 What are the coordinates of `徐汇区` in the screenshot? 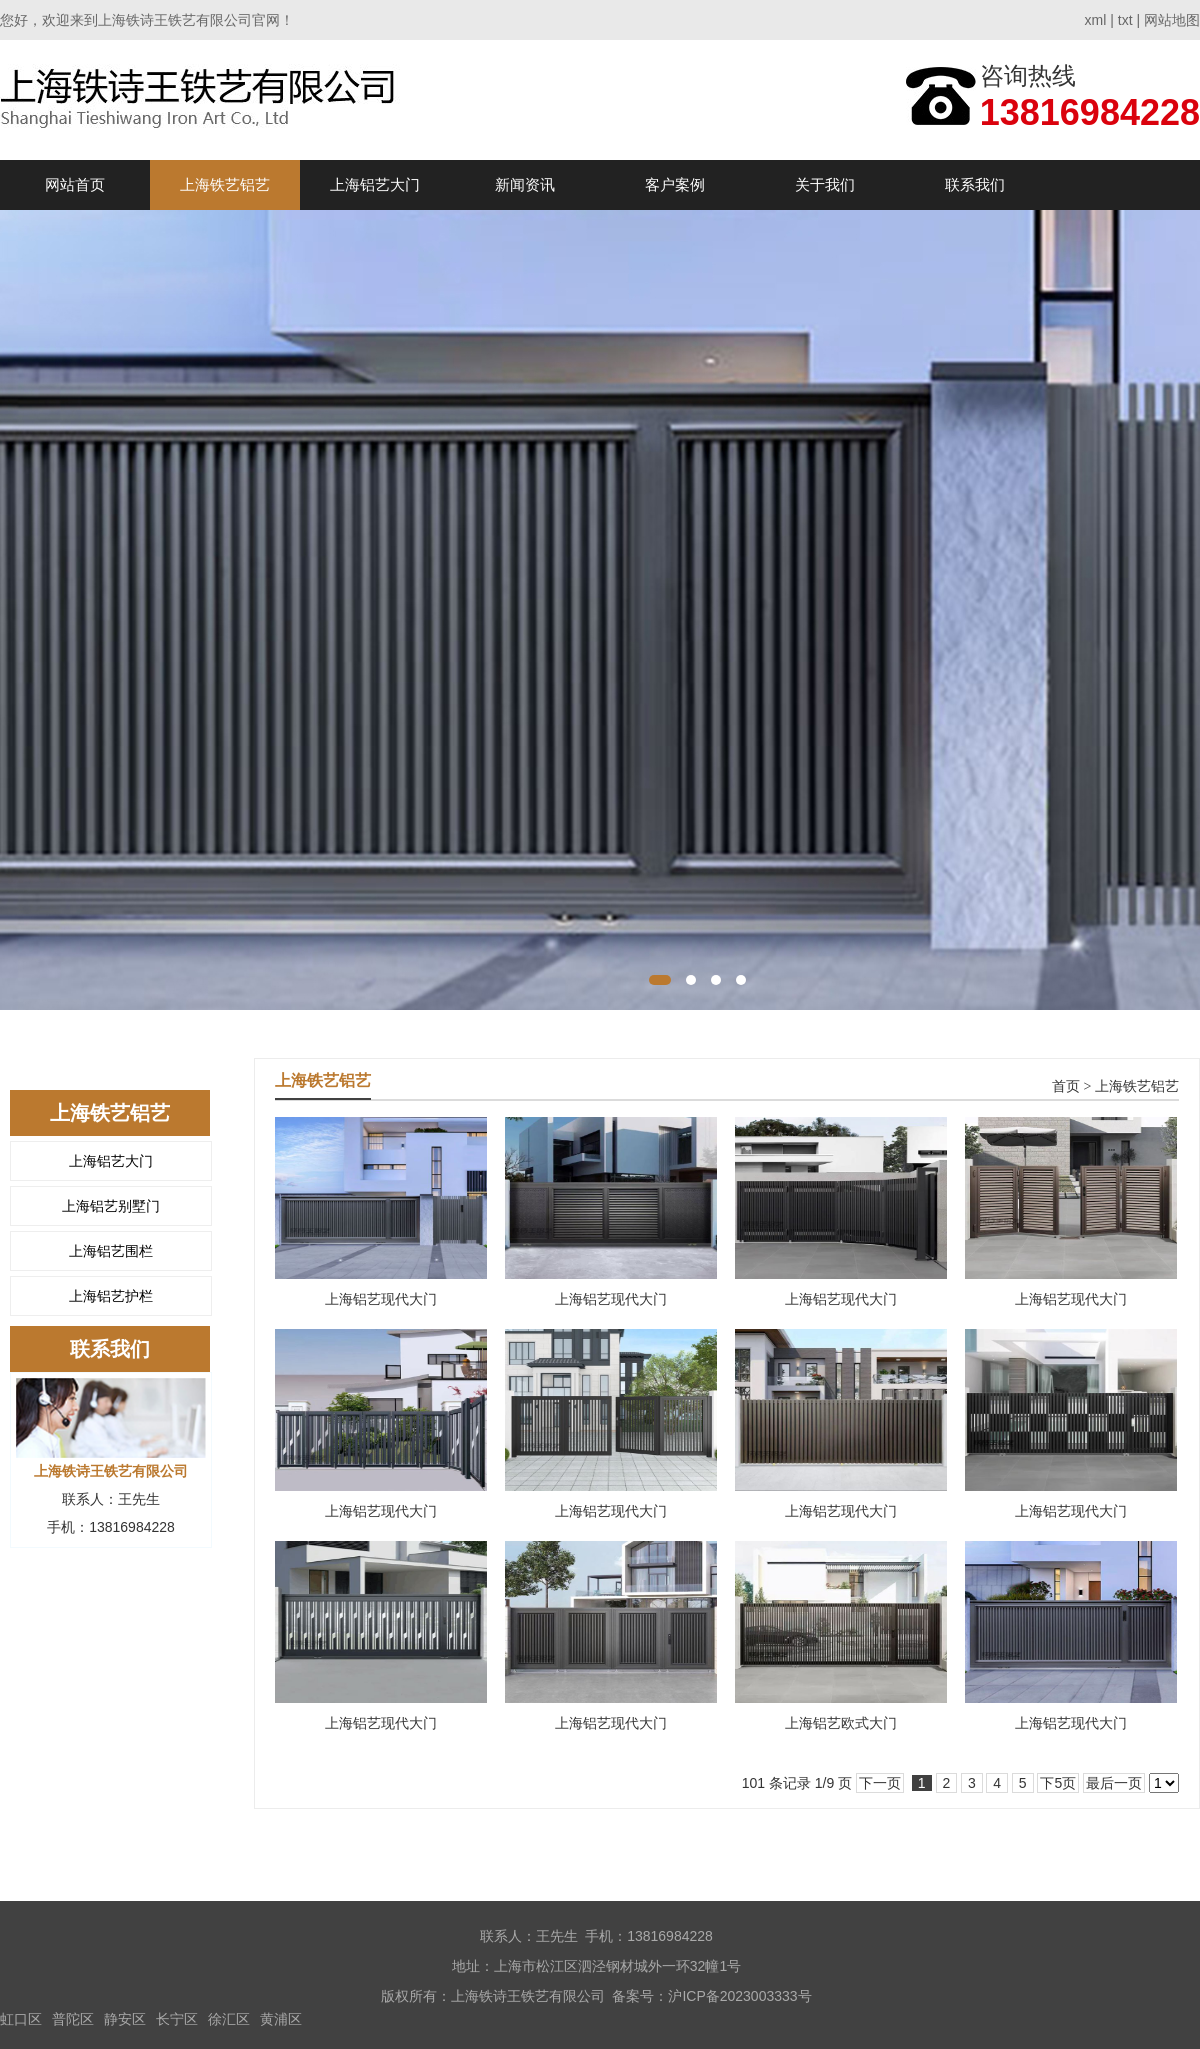 It's located at (229, 2019).